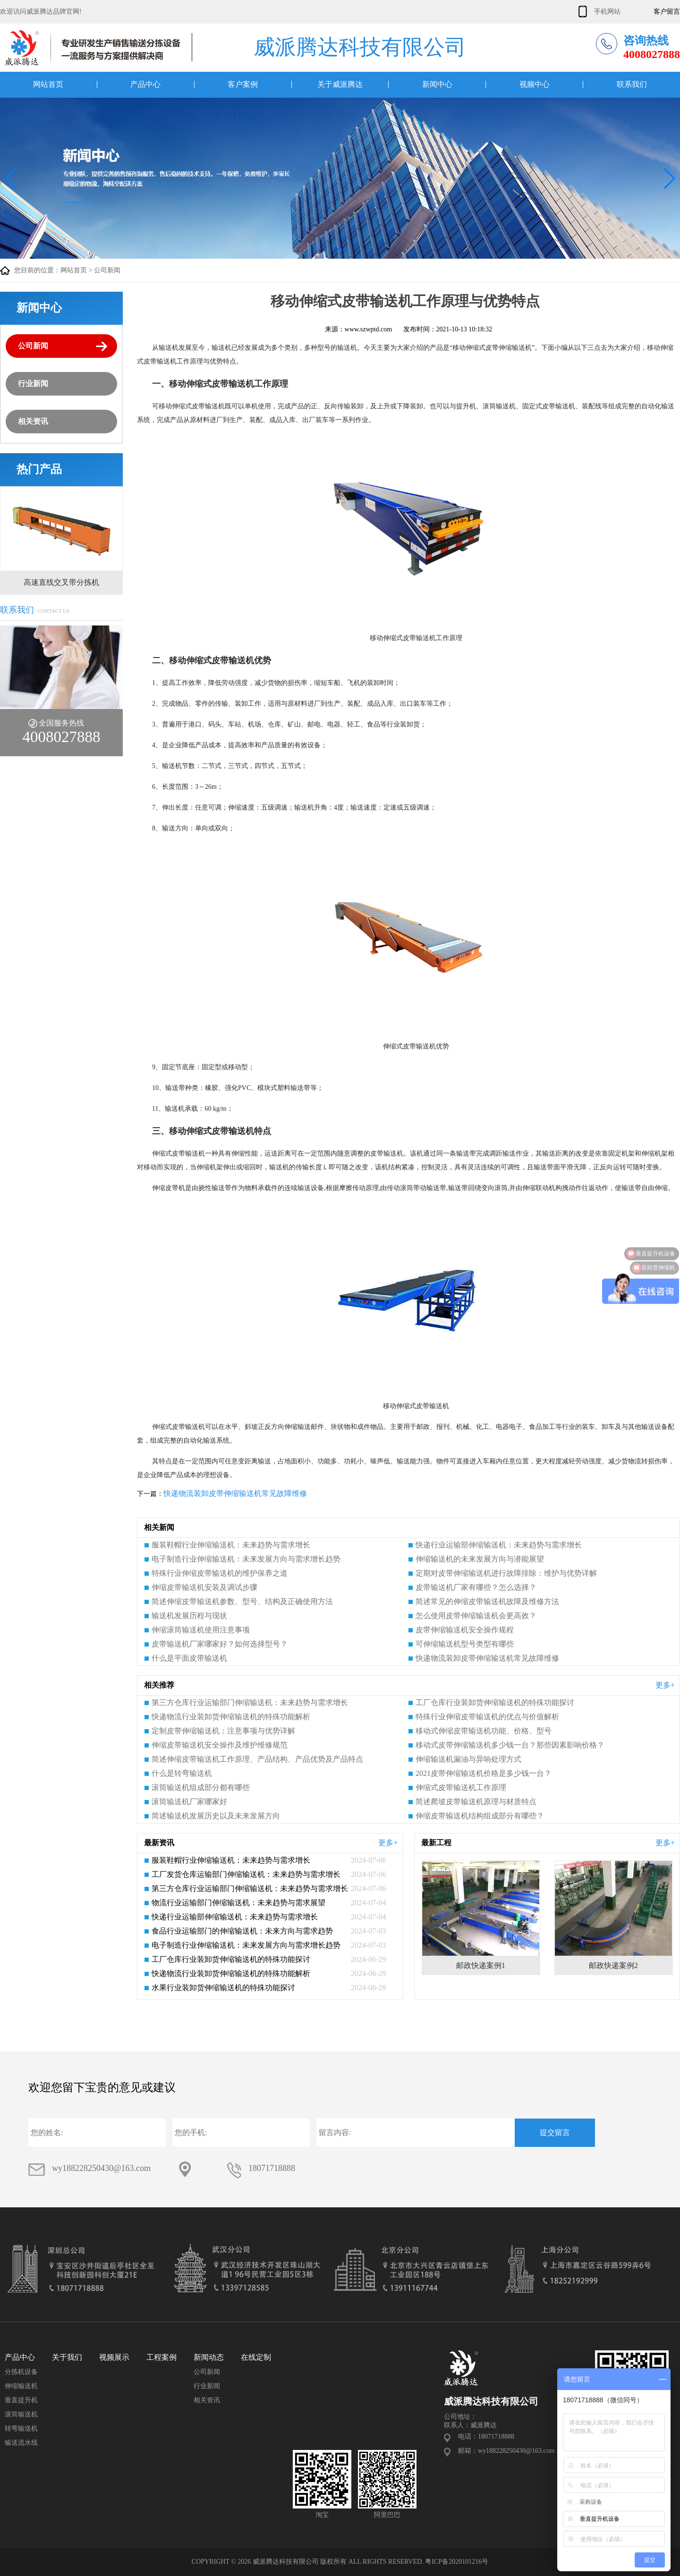 The height and width of the screenshot is (2576, 680). I want to click on 什么是平面皮带输送机, so click(189, 1658).